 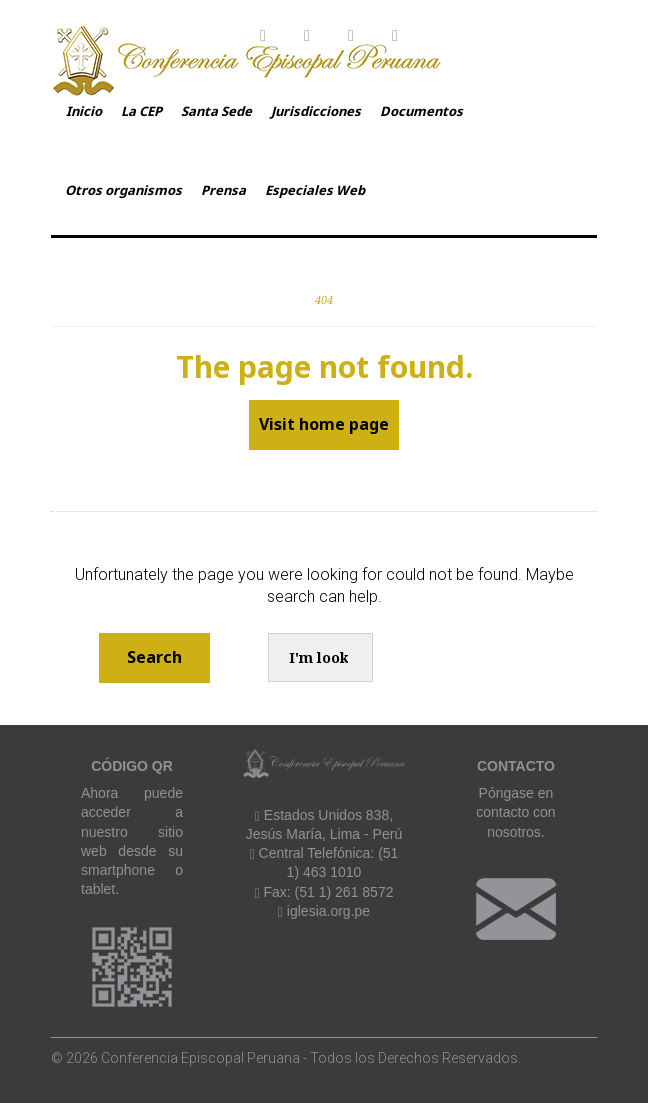 I want to click on Otros organismos, so click(x=123, y=190).